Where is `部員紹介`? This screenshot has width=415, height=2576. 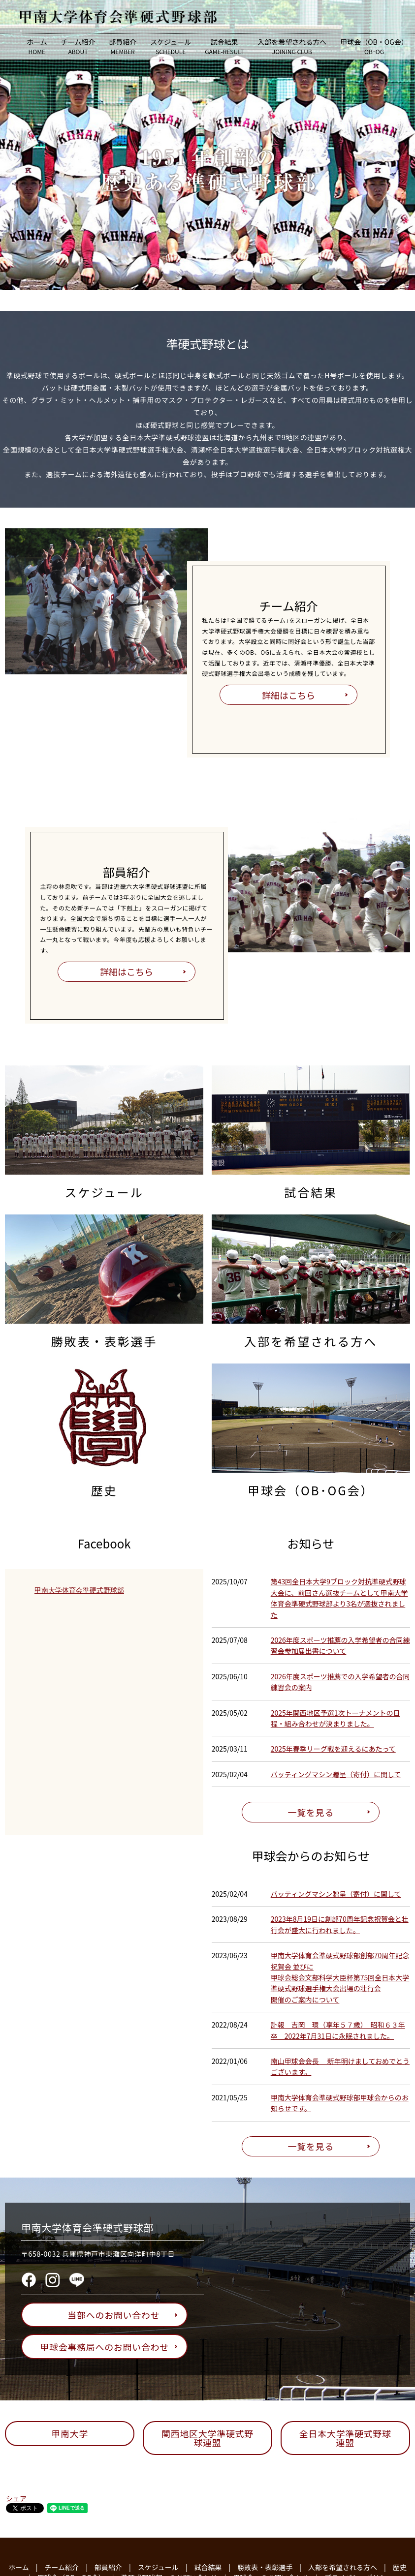
部員紹介 is located at coordinates (122, 46).